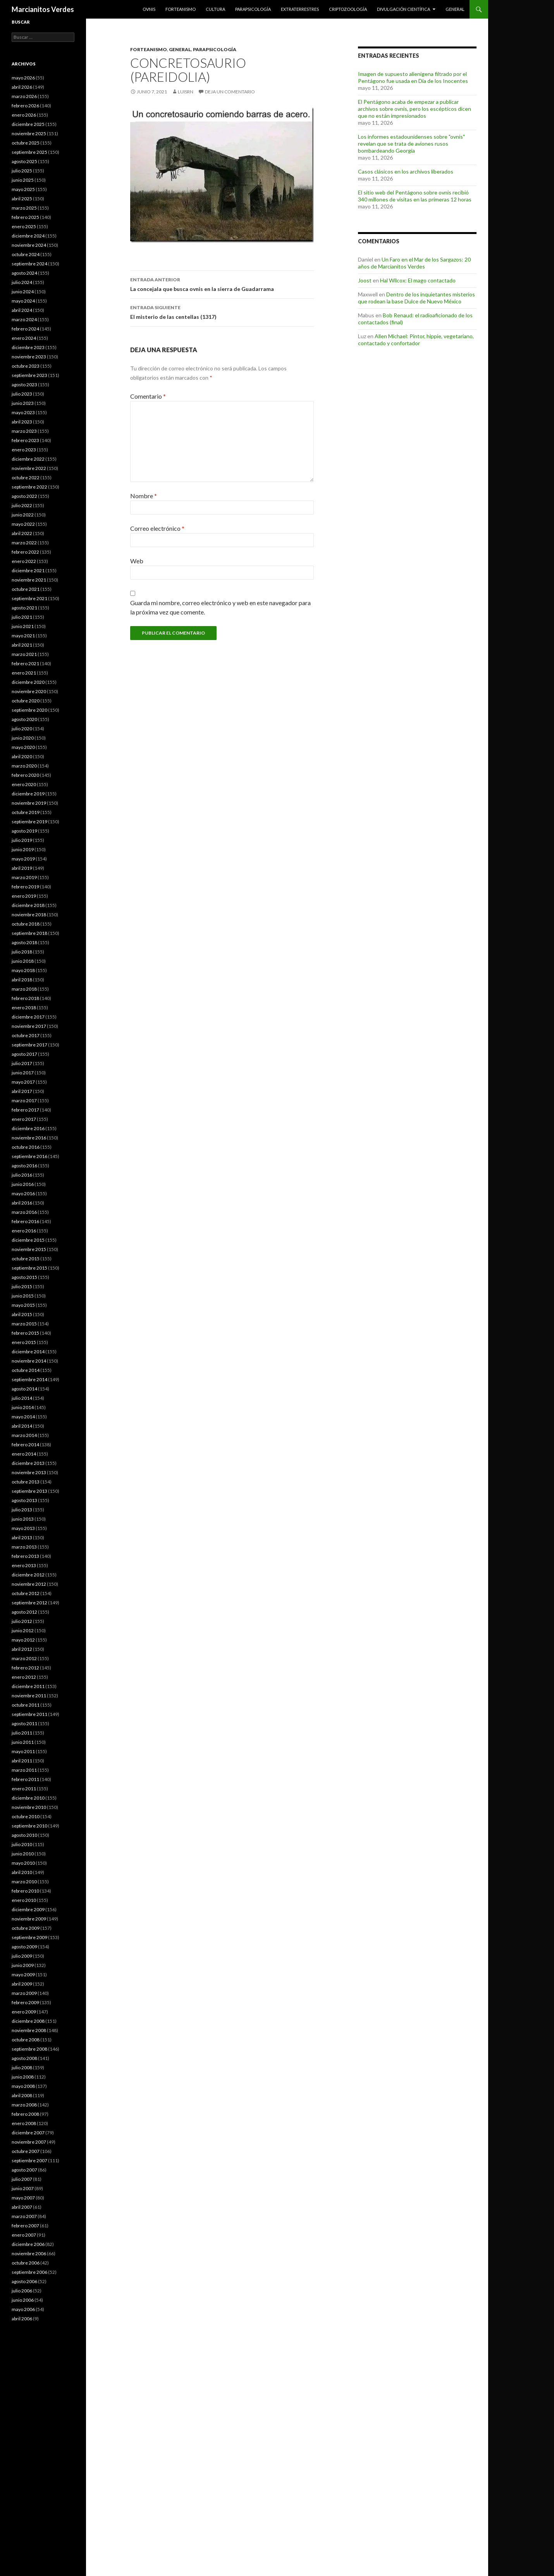  I want to click on junio 2021, so click(23, 626).